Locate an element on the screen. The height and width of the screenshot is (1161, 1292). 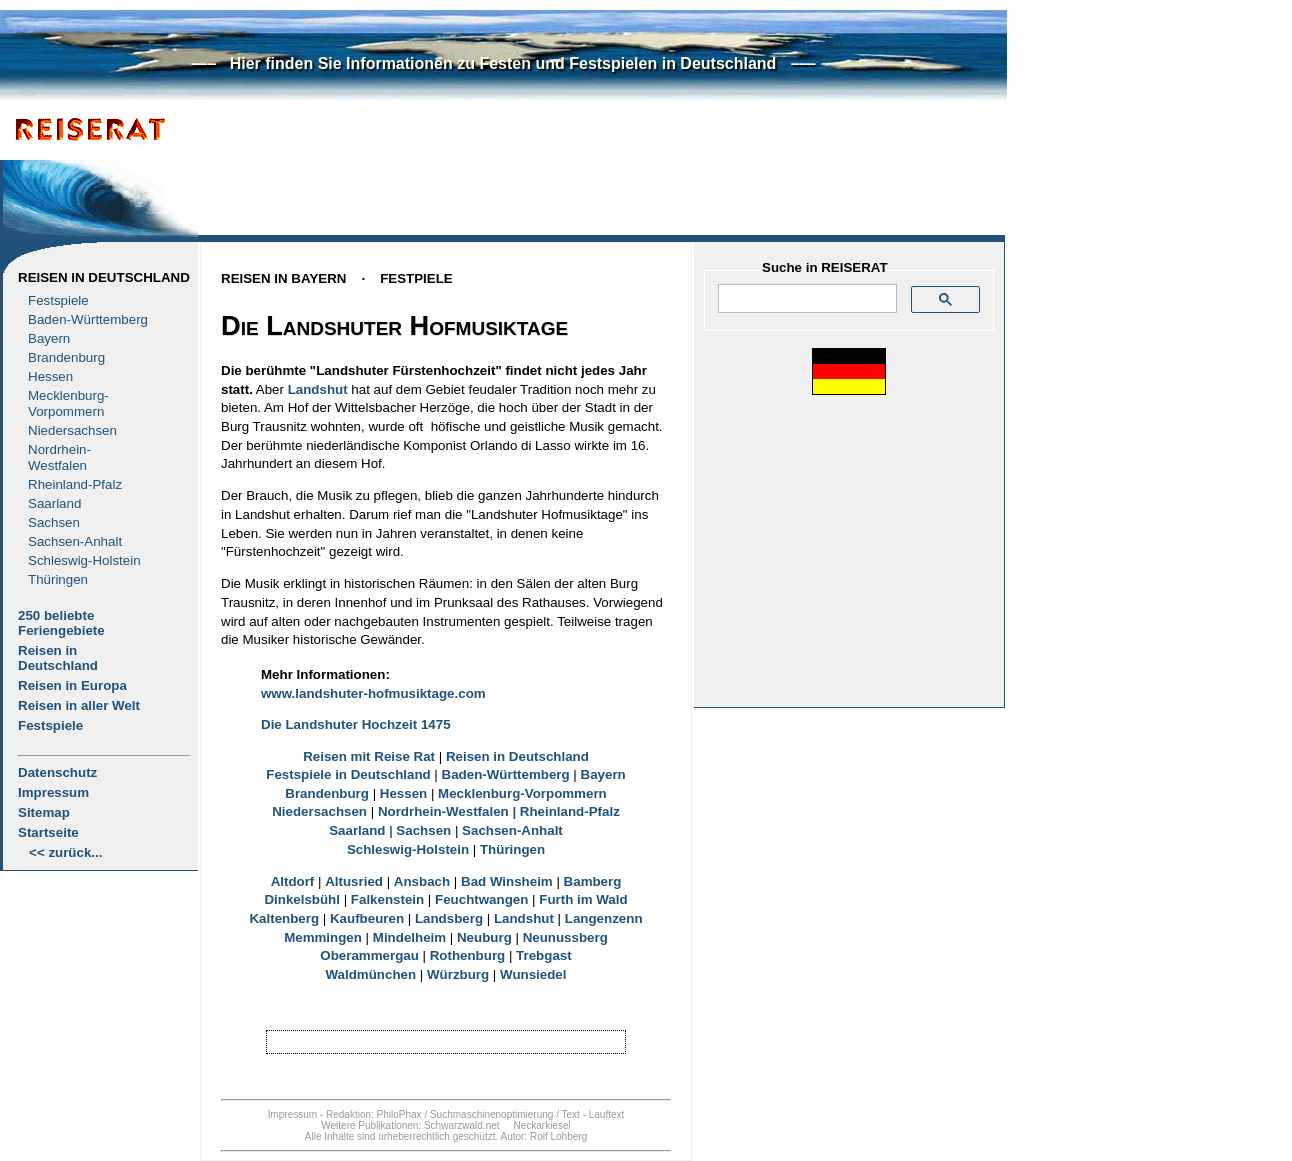
Neckarkiesel is located at coordinates (541, 1125).